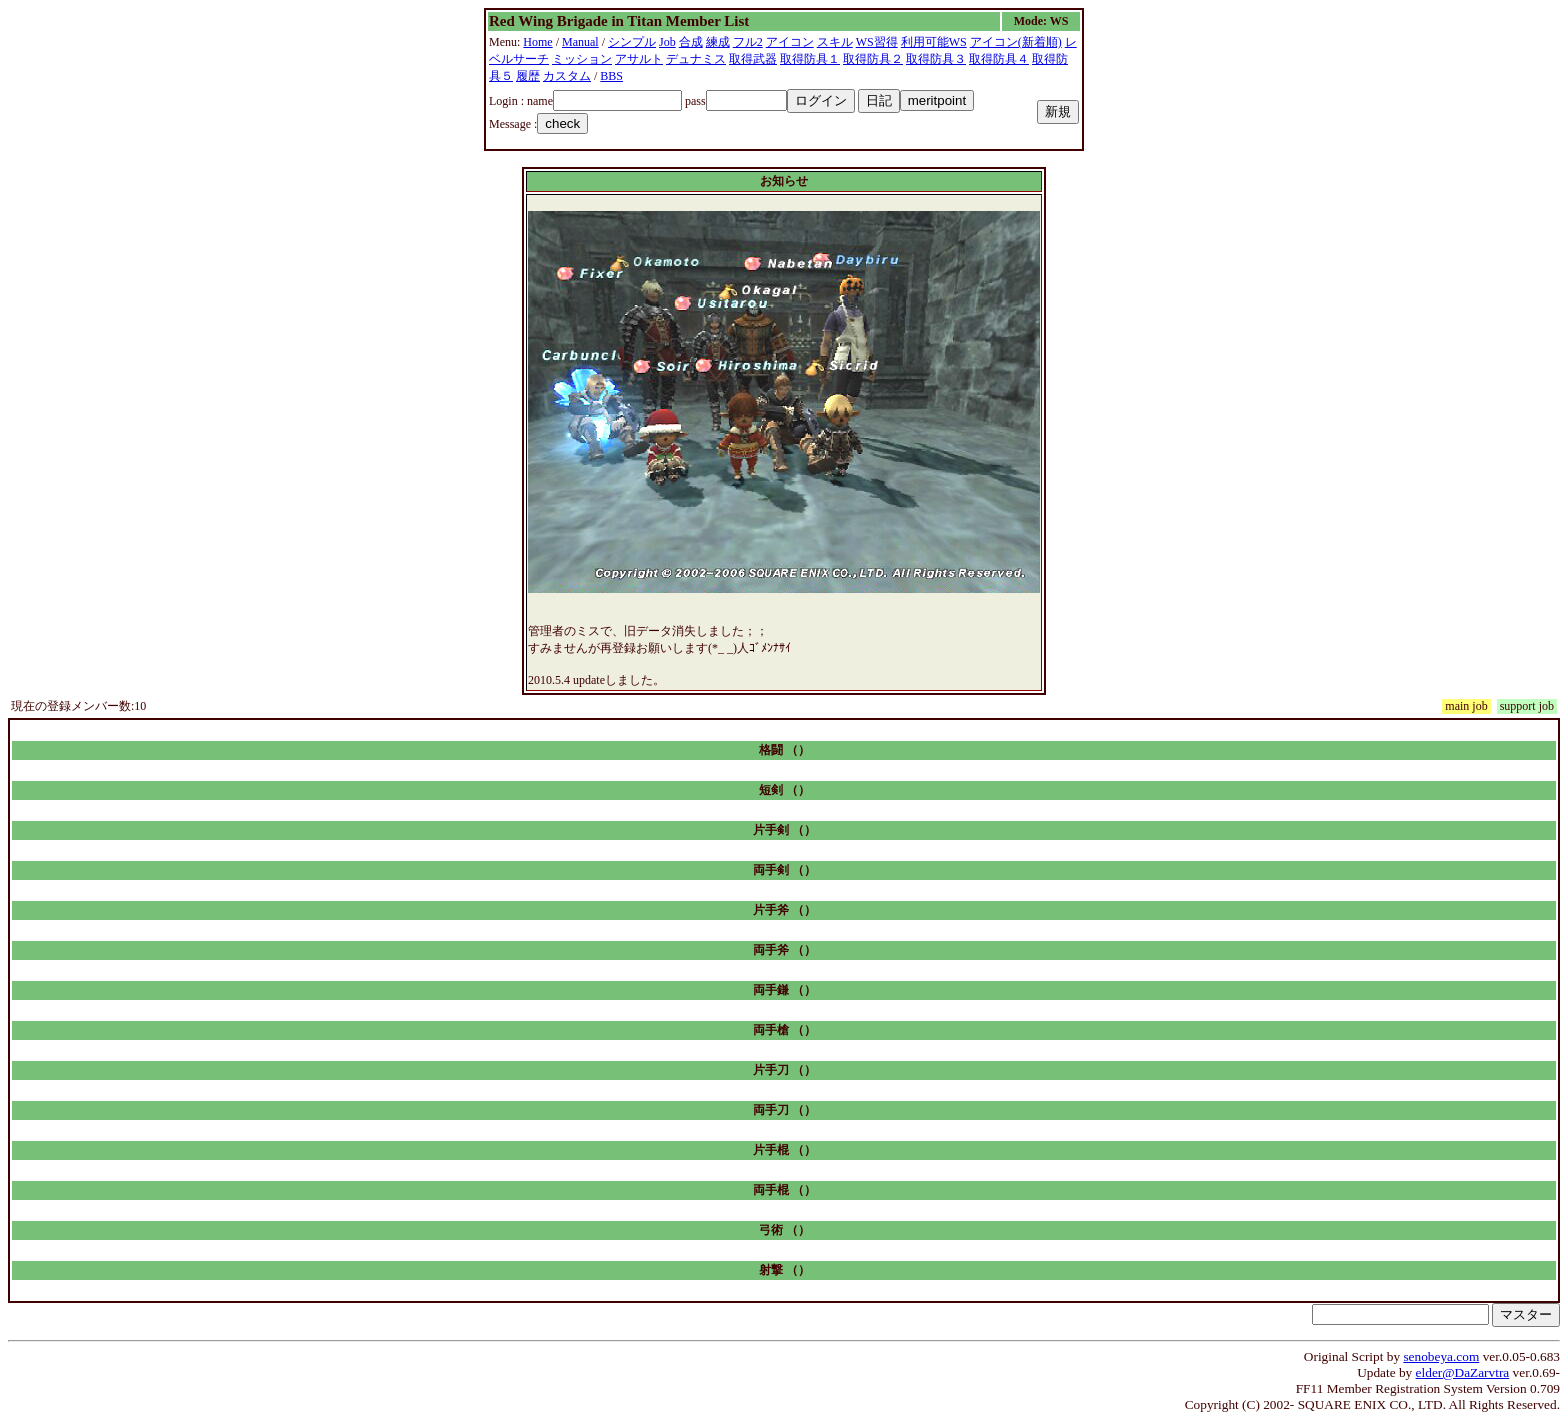 This screenshot has width=1568, height=1421. I want to click on アイコン(新着順), so click(1016, 42).